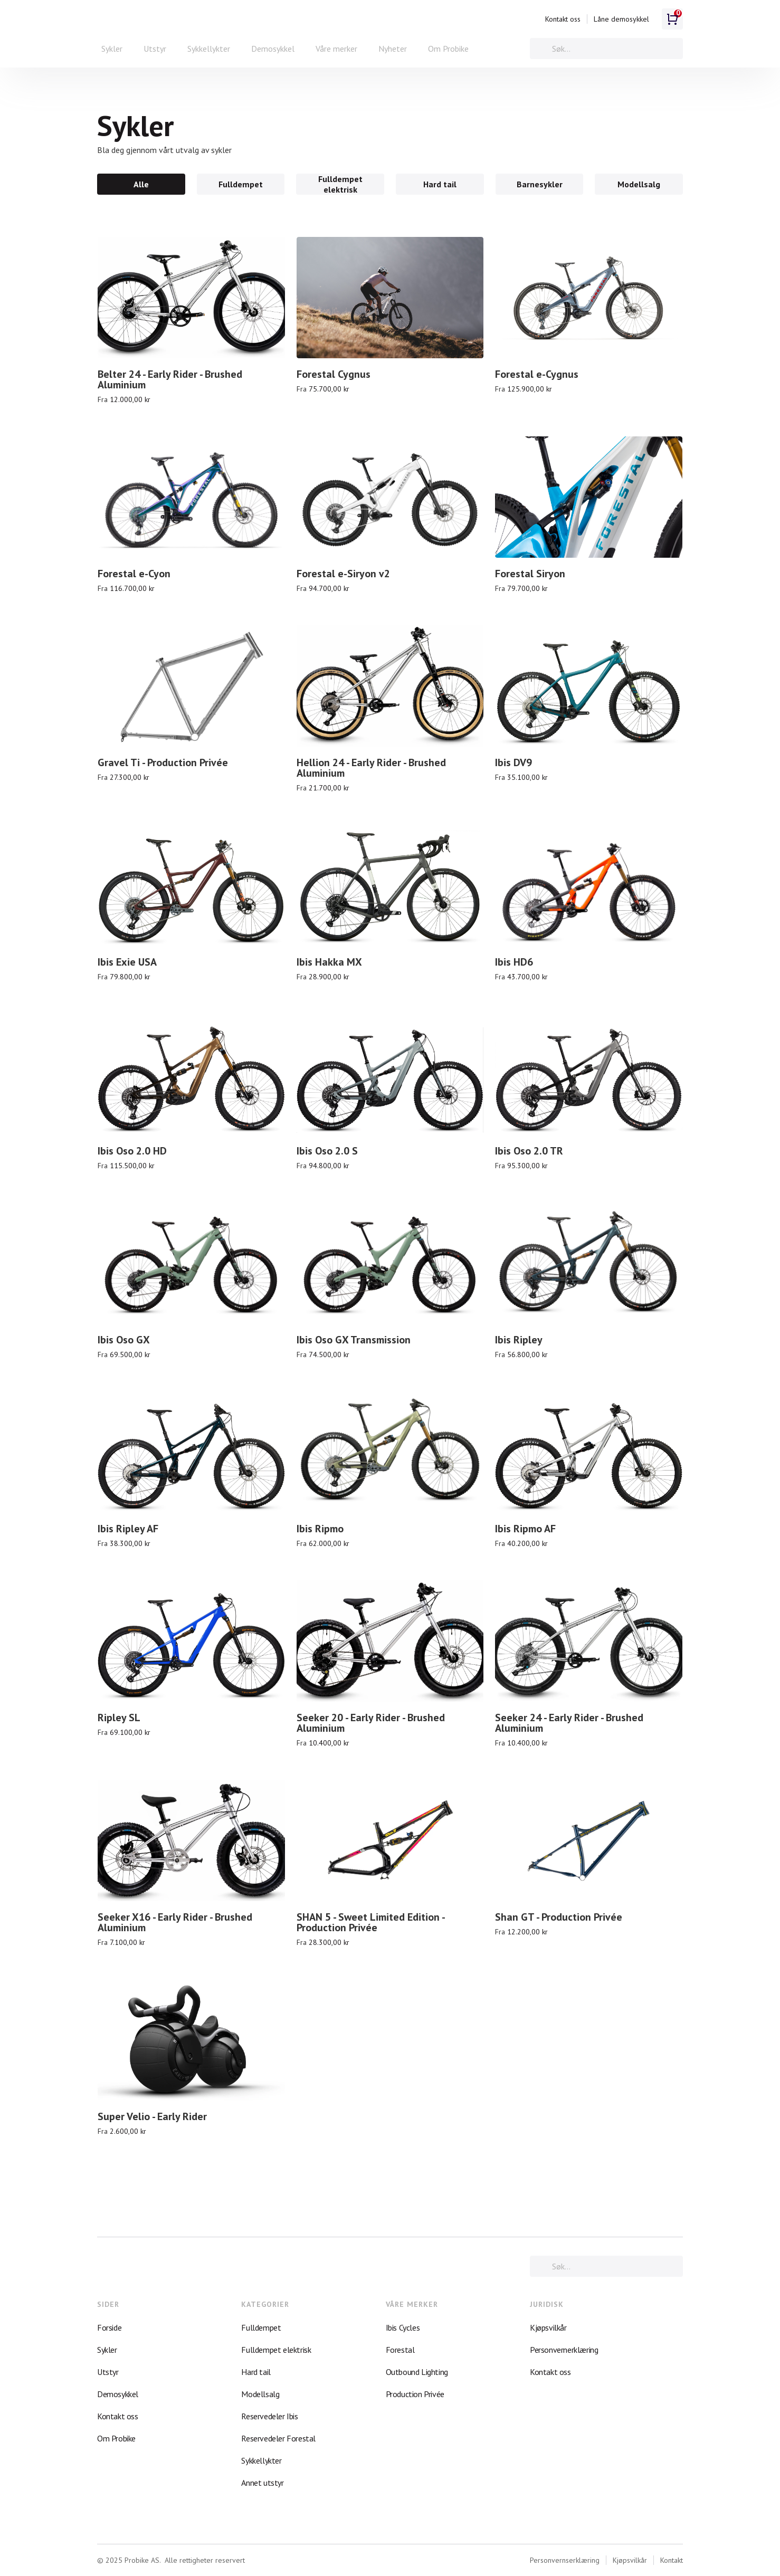 The image size is (780, 2576). What do you see at coordinates (415, 2394) in the screenshot?
I see `Production Privée` at bounding box center [415, 2394].